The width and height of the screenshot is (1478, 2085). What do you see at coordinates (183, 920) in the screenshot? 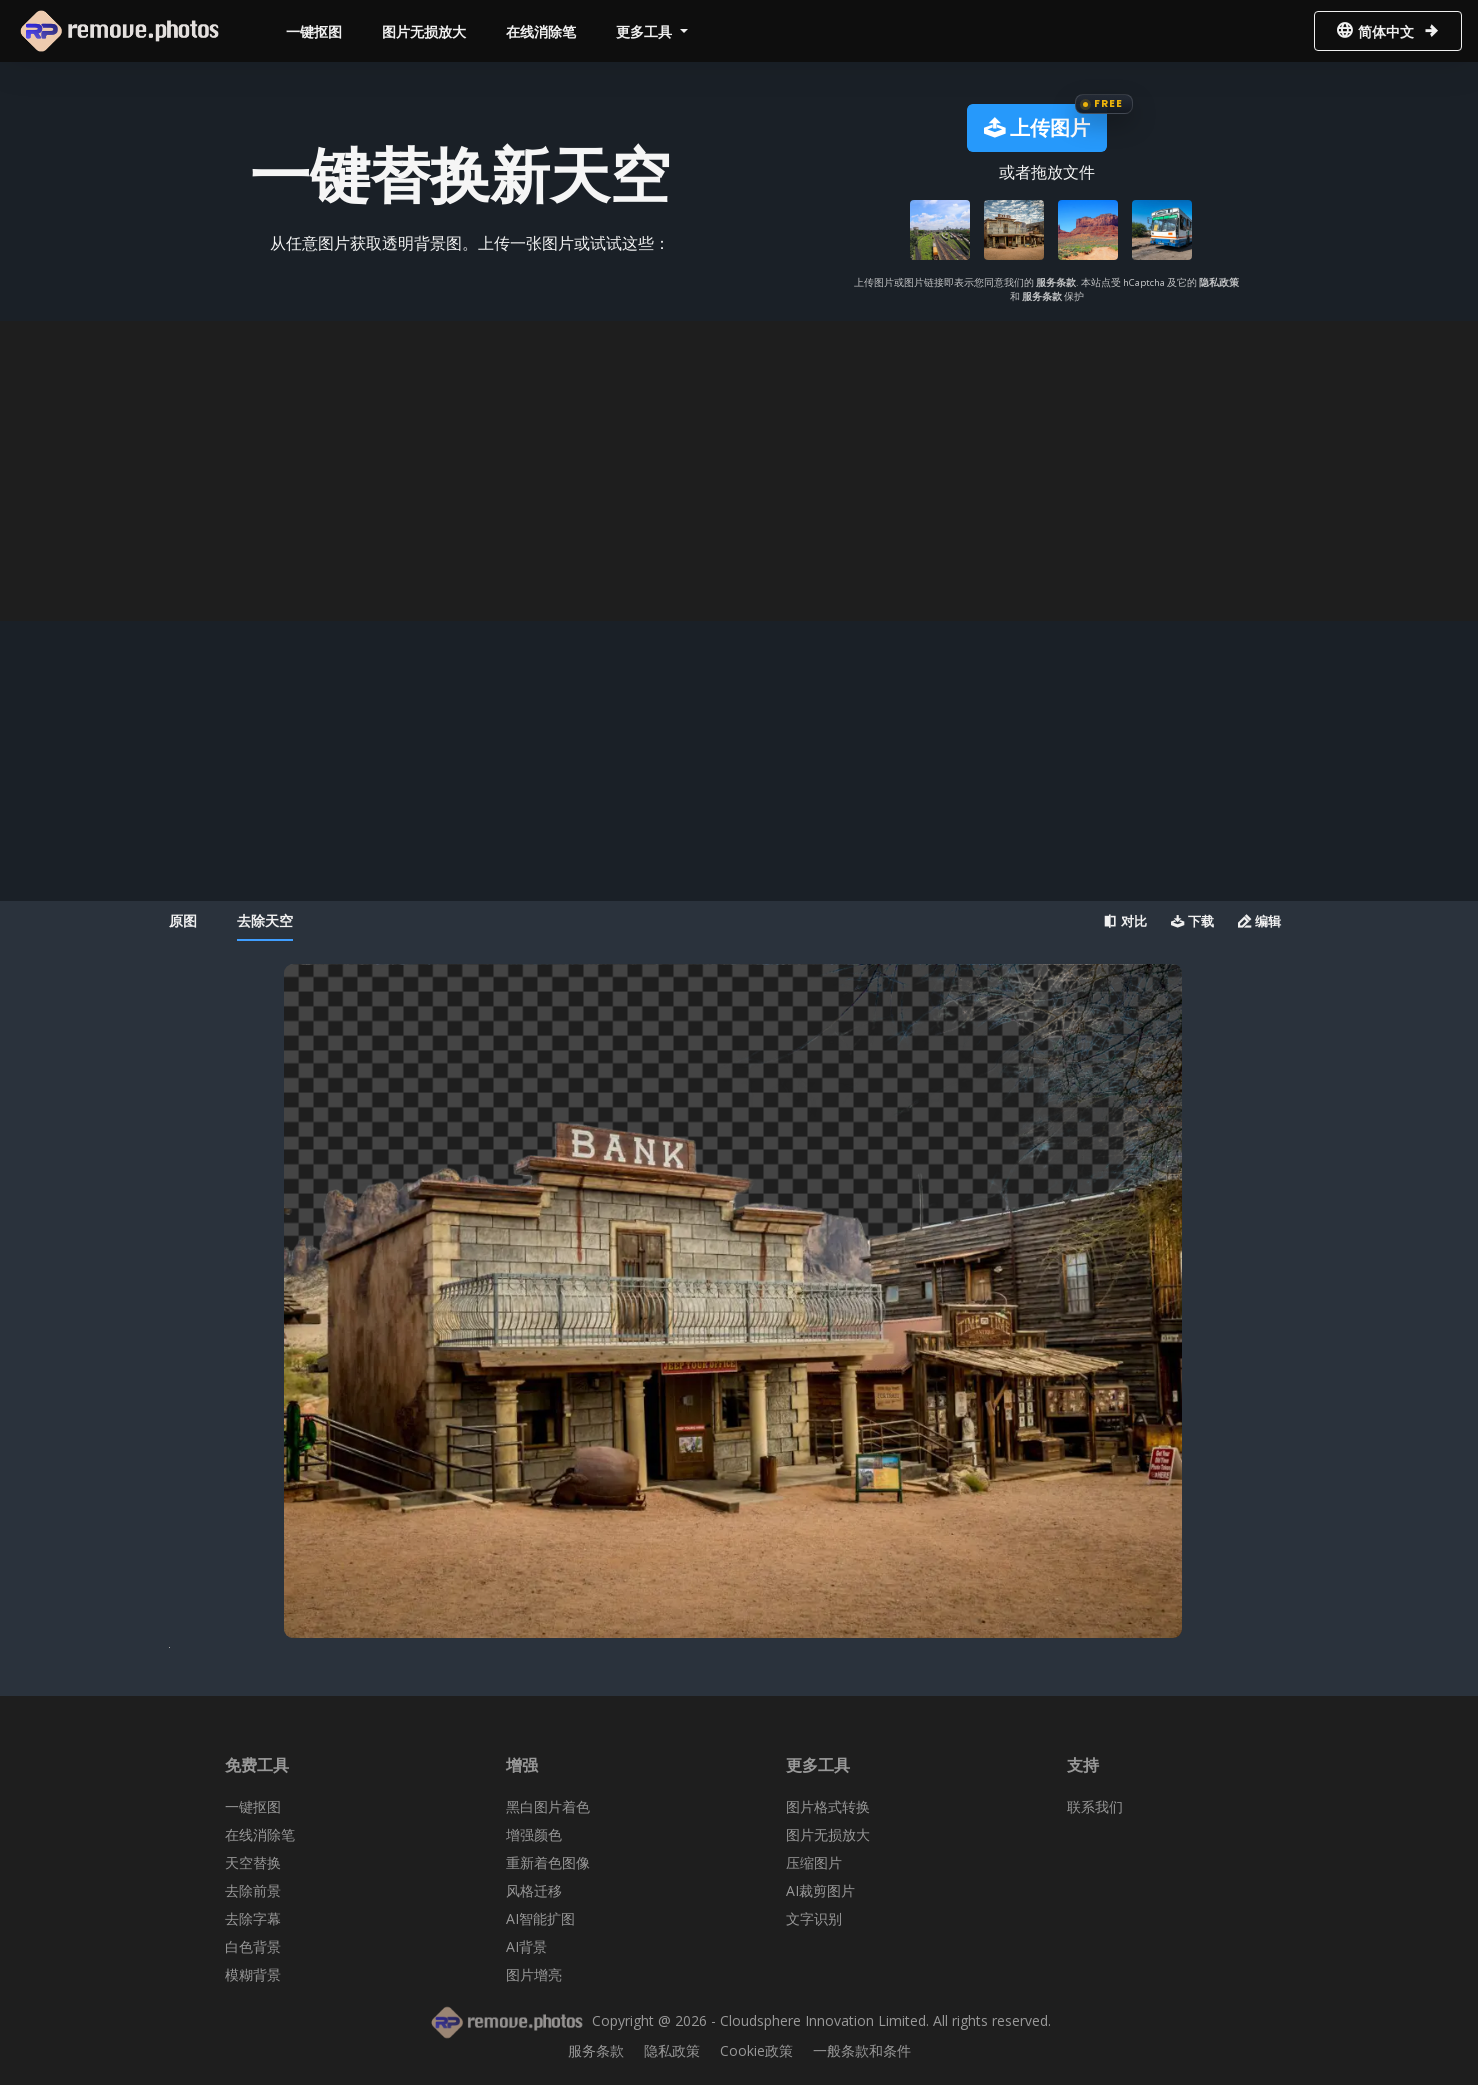
I see `原图 [tab]` at bounding box center [183, 920].